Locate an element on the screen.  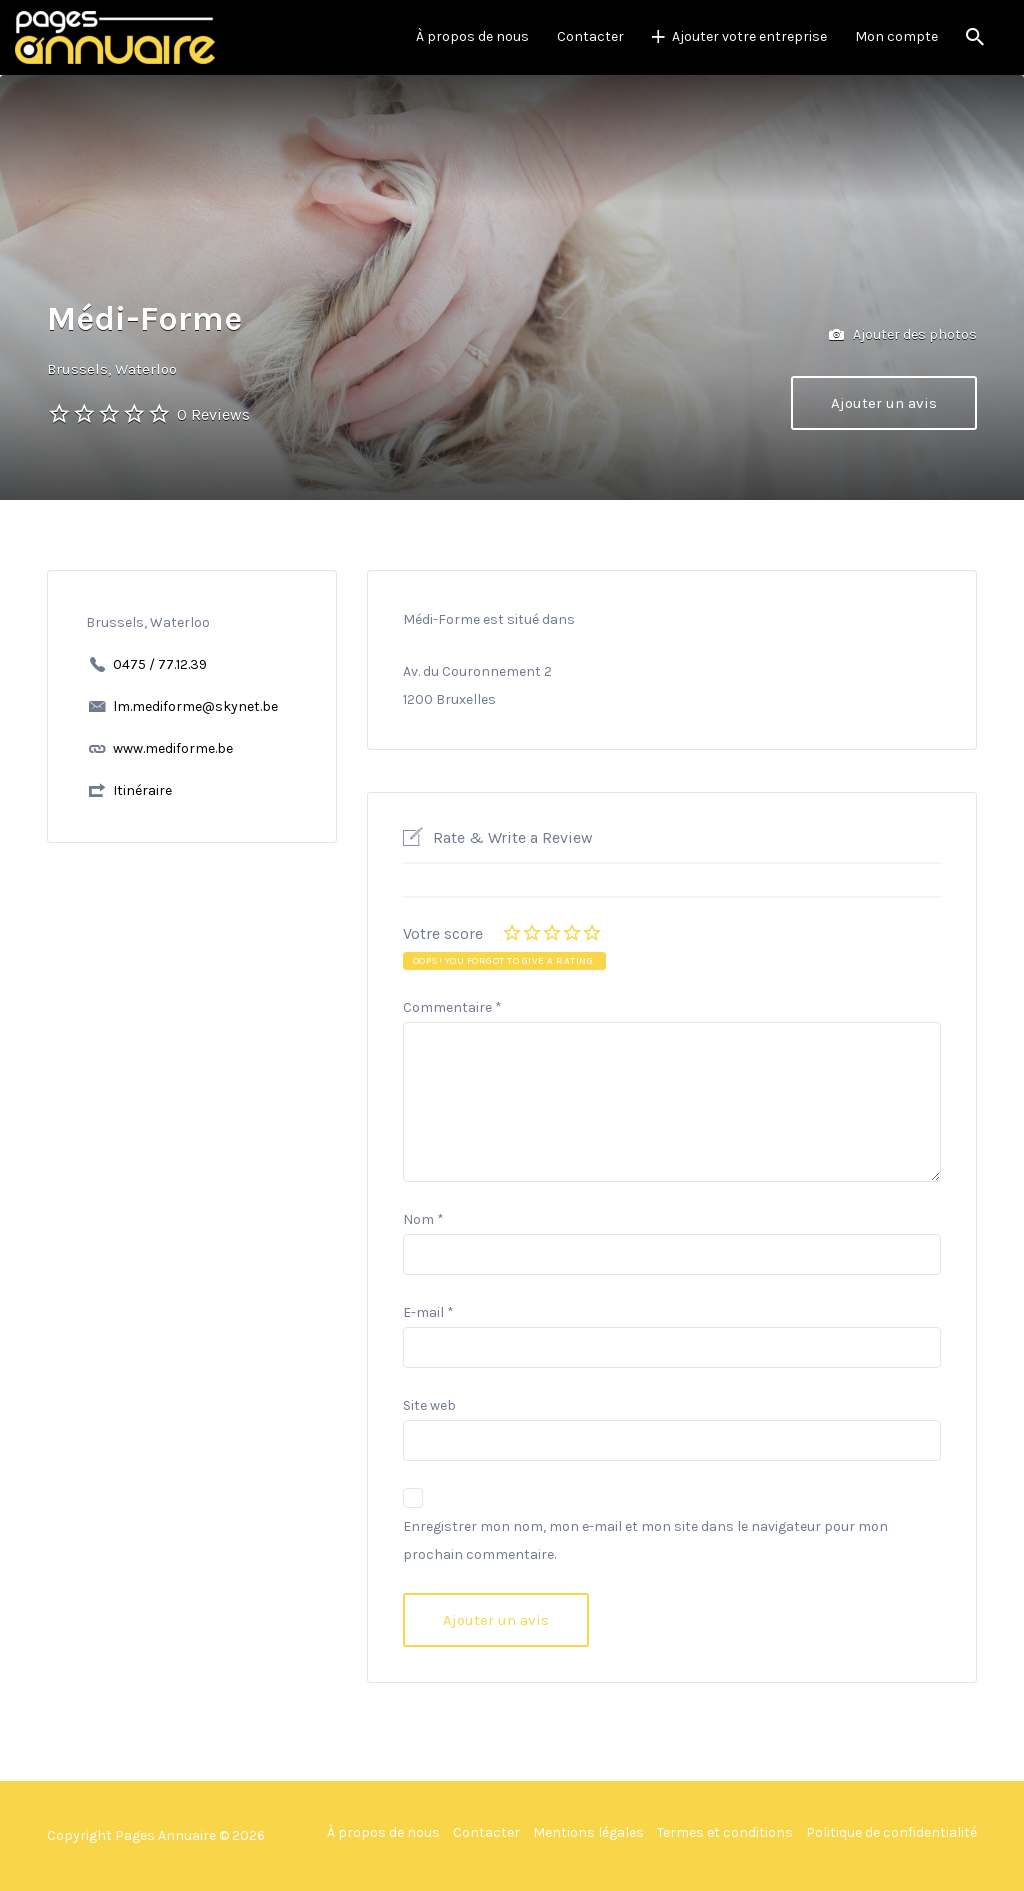
Ajouter un avis is located at coordinates (884, 403).